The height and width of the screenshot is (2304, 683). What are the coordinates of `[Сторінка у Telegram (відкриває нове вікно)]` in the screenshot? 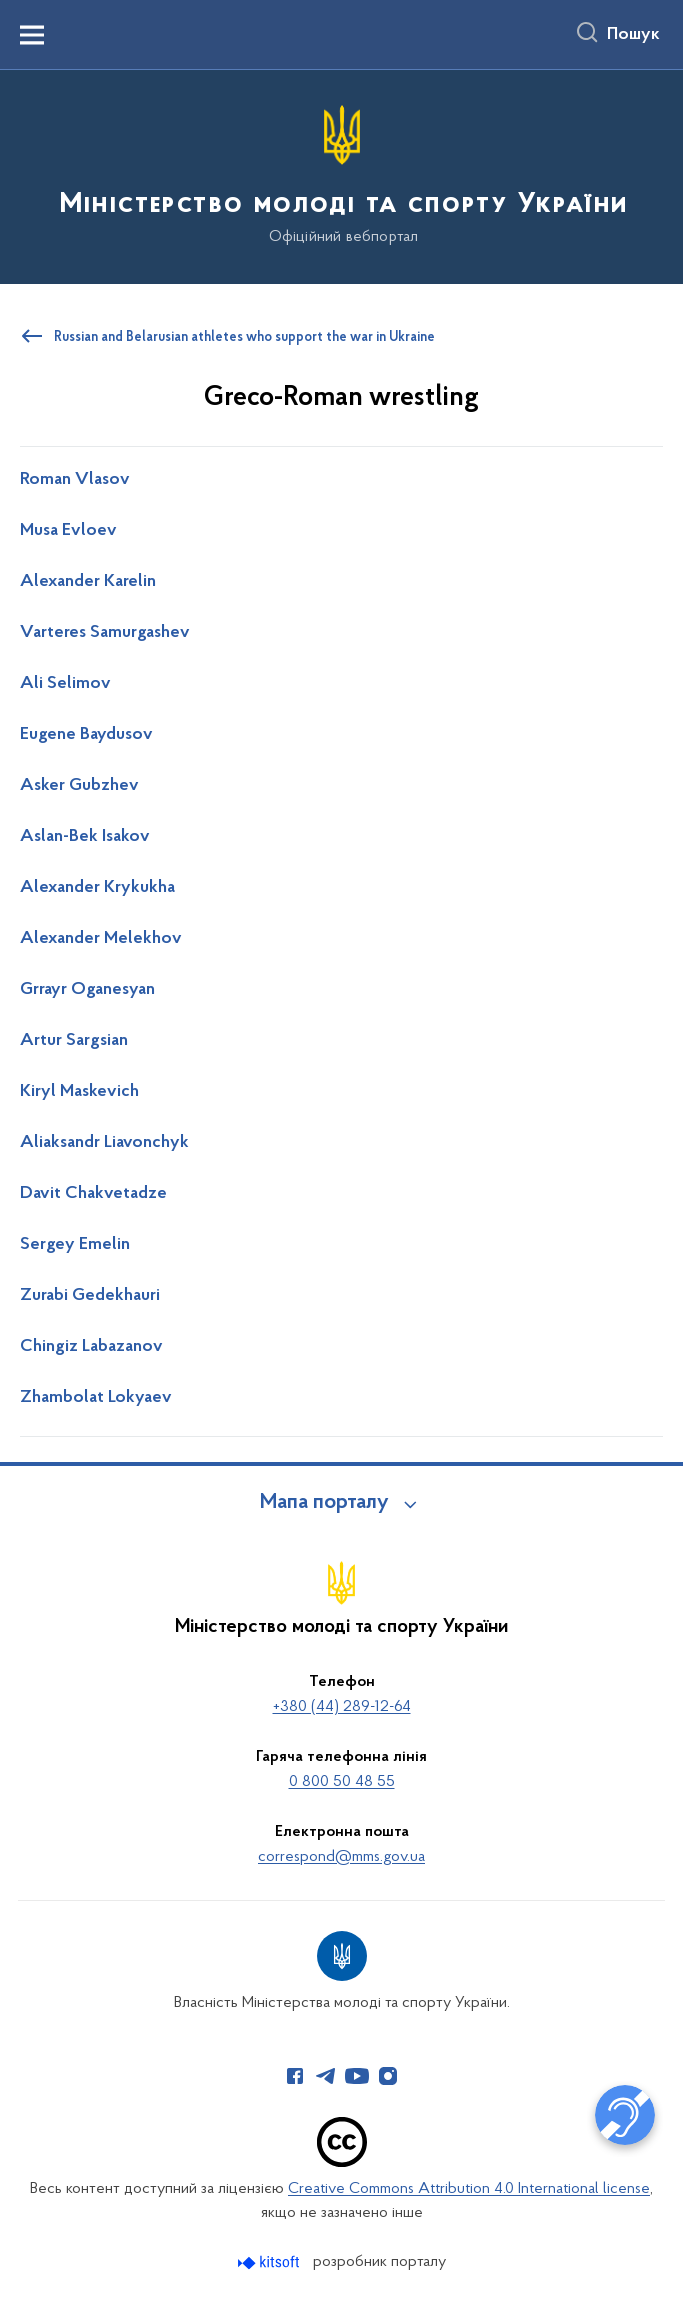 It's located at (326, 2076).